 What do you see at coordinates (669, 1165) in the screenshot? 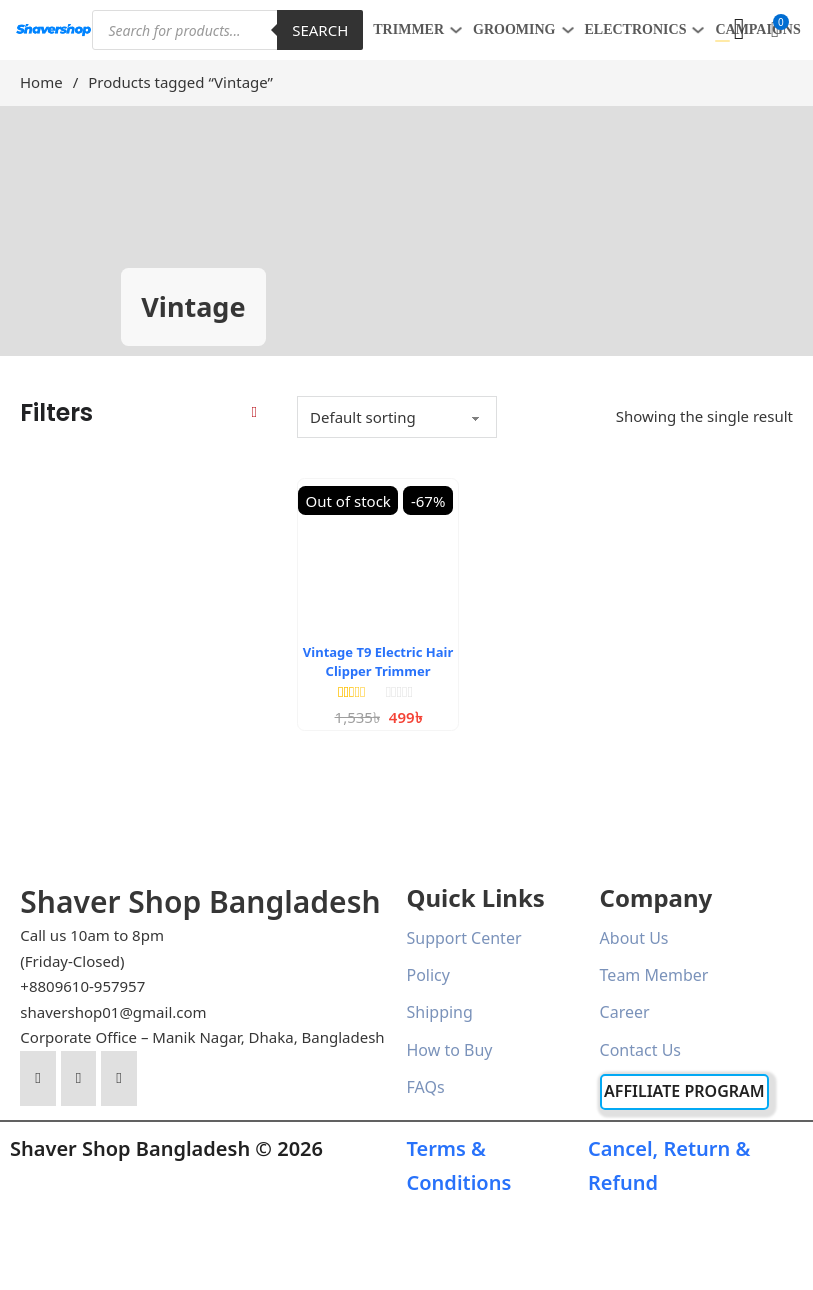
I see `Cancel, Return & Refund` at bounding box center [669, 1165].